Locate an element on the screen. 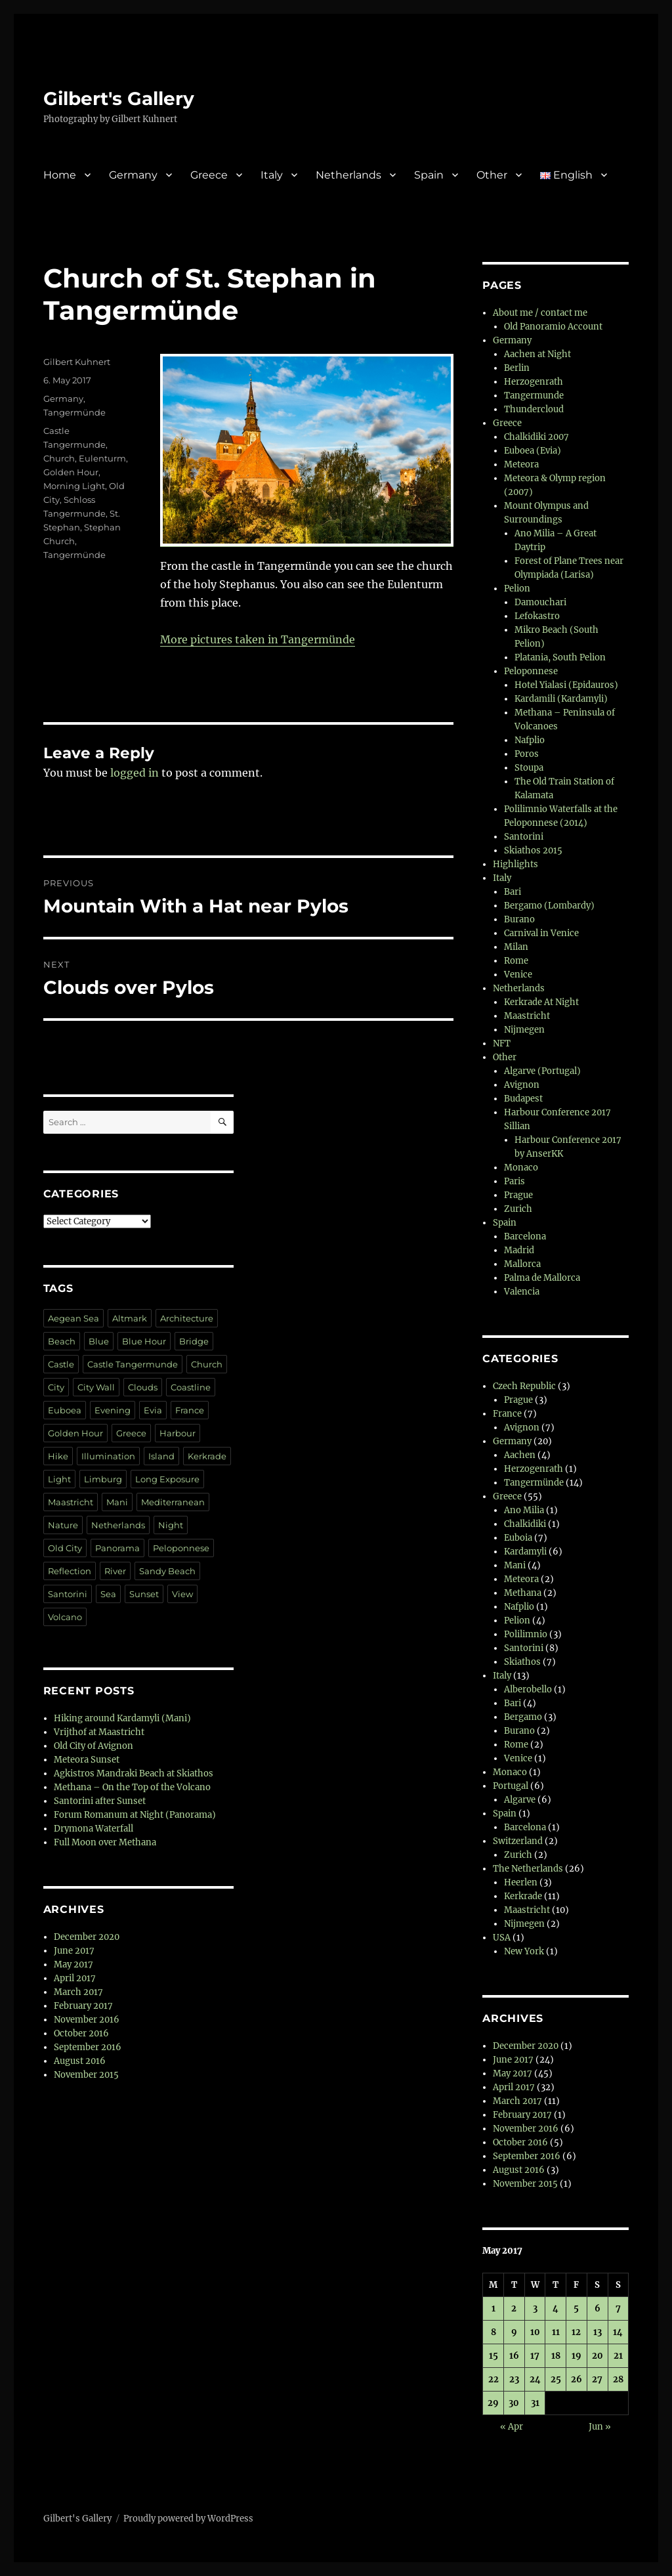 This screenshot has width=672, height=2576. Drymona Waterfall is located at coordinates (93, 1828).